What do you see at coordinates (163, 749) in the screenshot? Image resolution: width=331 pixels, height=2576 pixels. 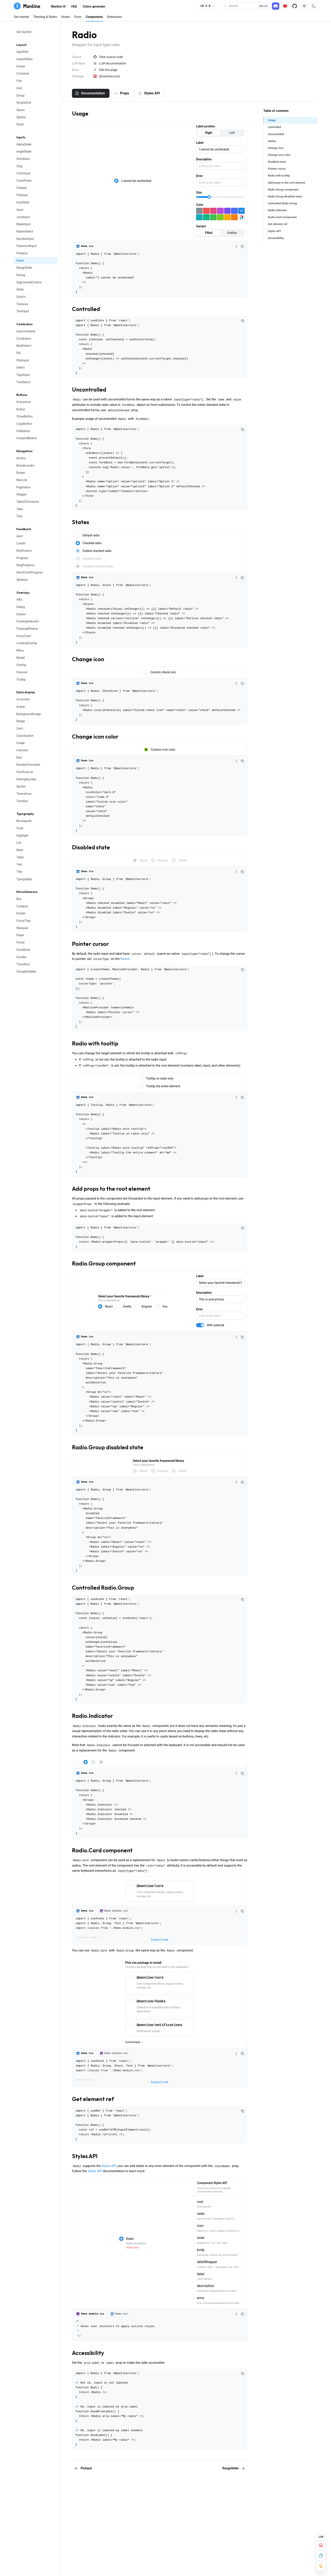 I see `Custom icon color` at bounding box center [163, 749].